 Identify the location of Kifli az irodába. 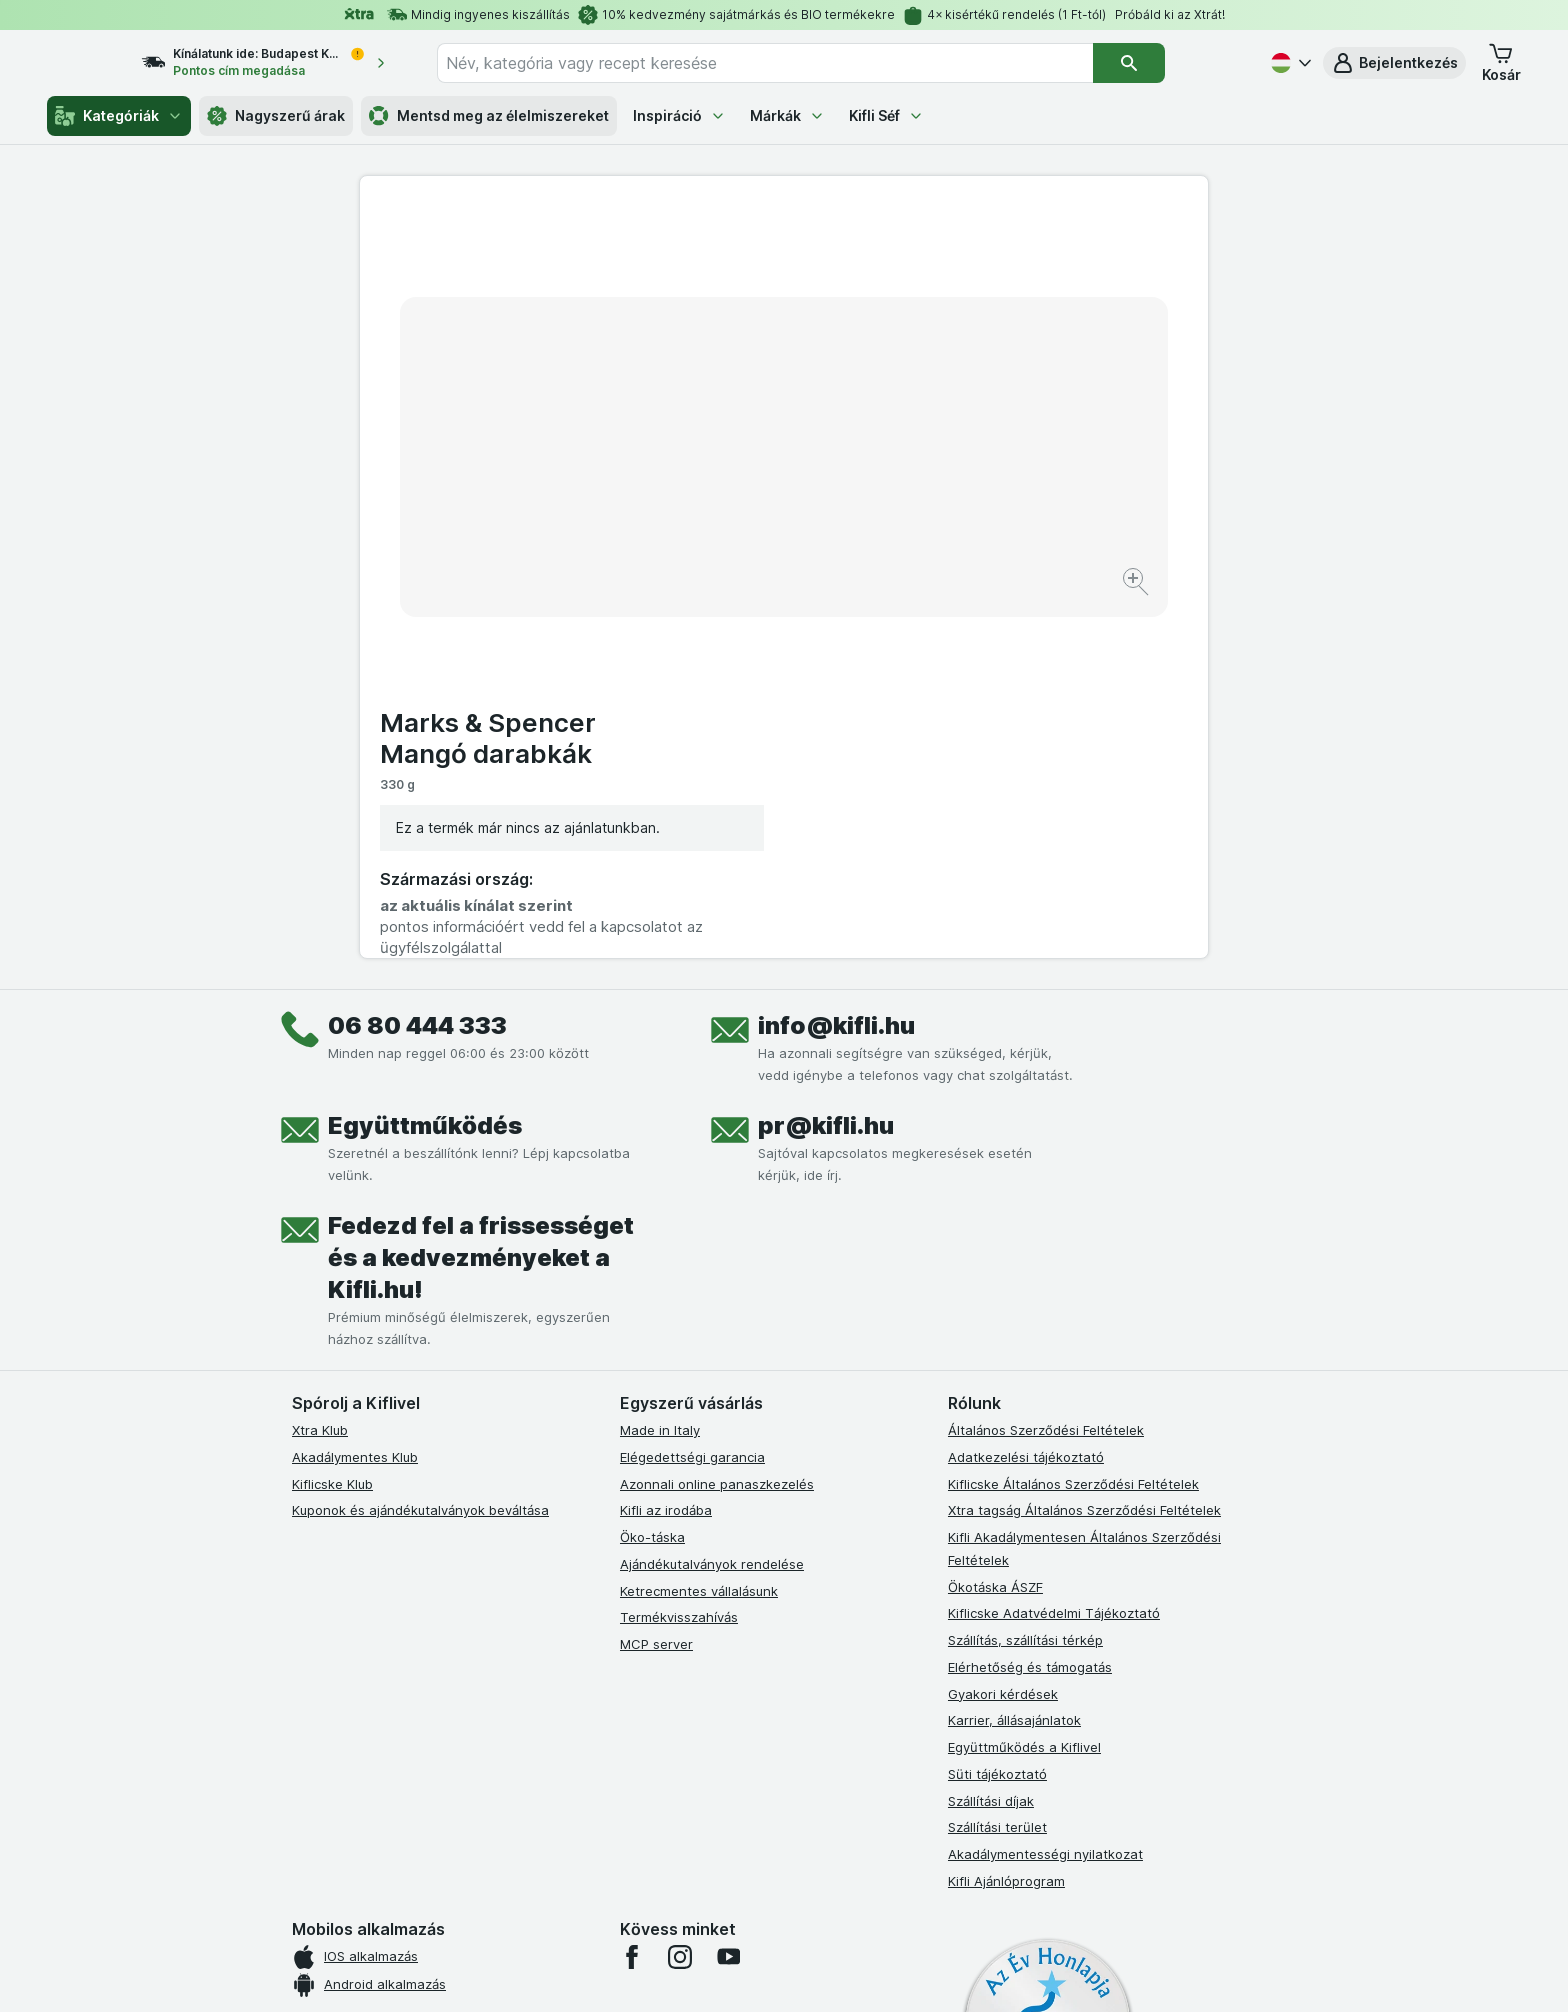
(666, 1145).